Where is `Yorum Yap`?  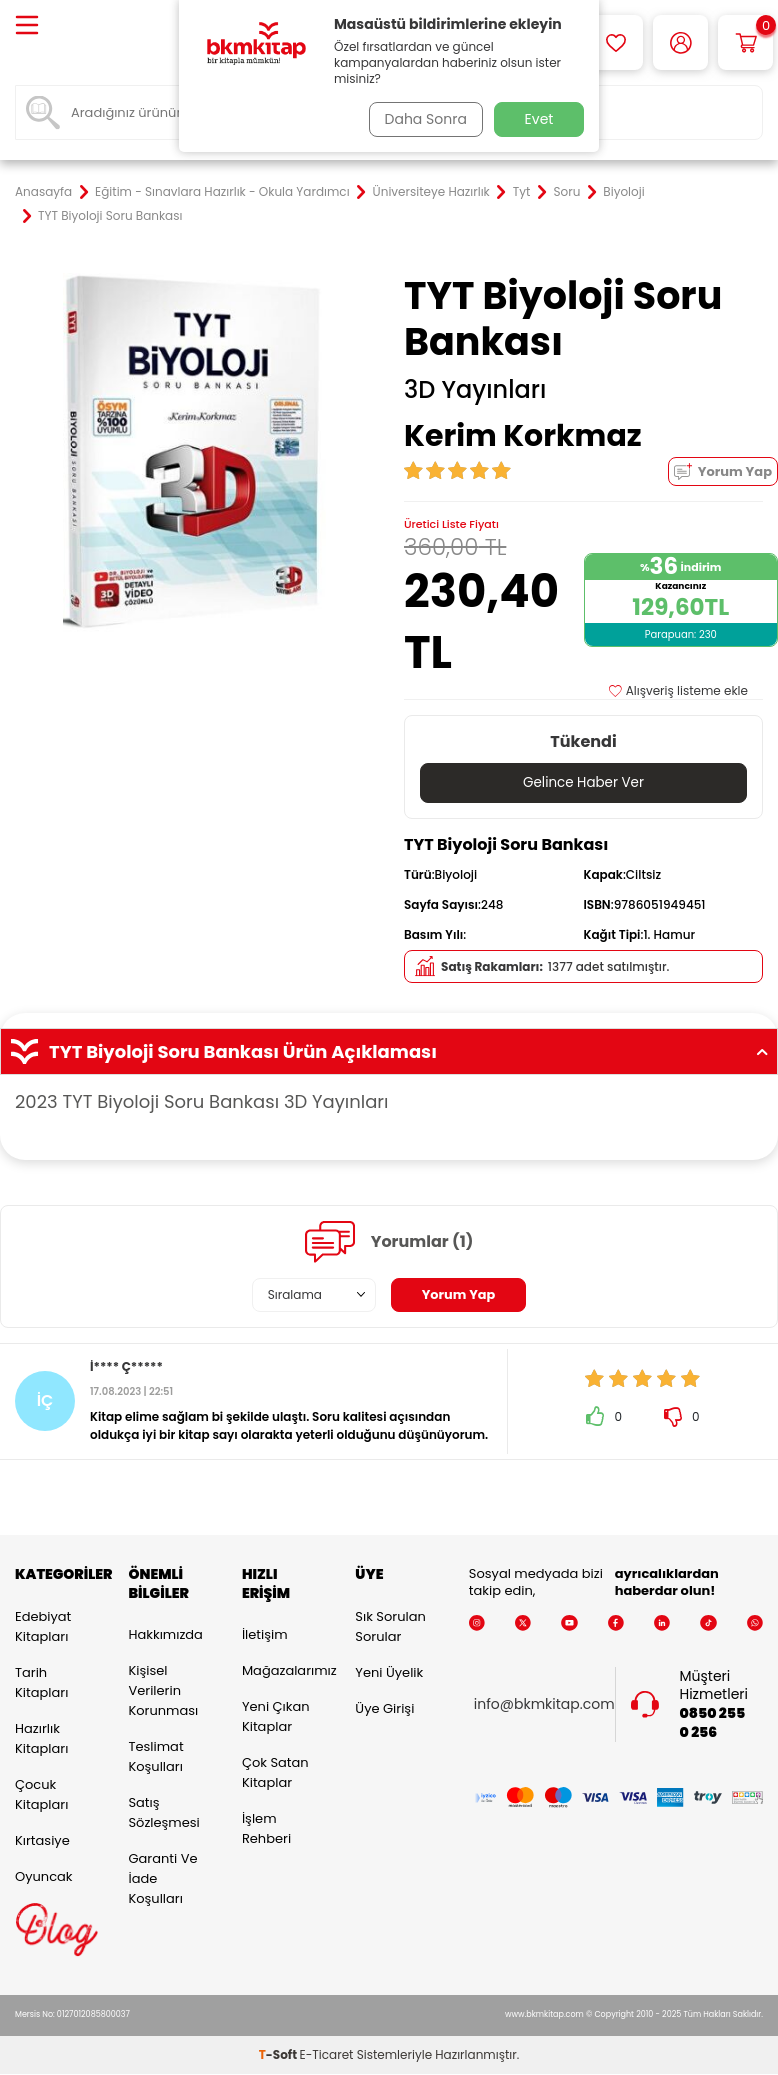
Yorum Yap is located at coordinates (723, 471).